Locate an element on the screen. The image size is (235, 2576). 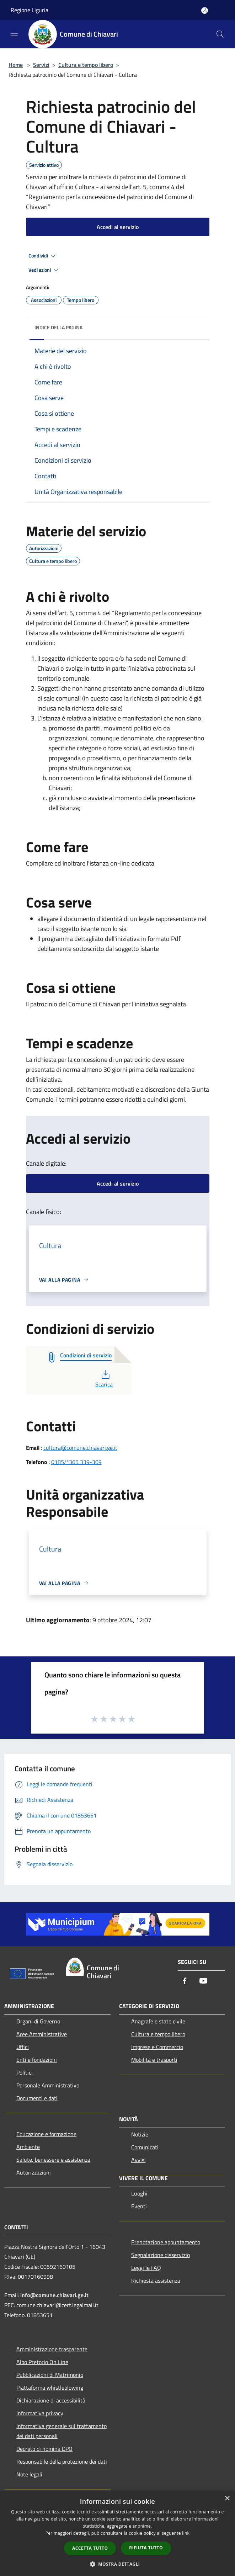
Uffici is located at coordinates (22, 2047).